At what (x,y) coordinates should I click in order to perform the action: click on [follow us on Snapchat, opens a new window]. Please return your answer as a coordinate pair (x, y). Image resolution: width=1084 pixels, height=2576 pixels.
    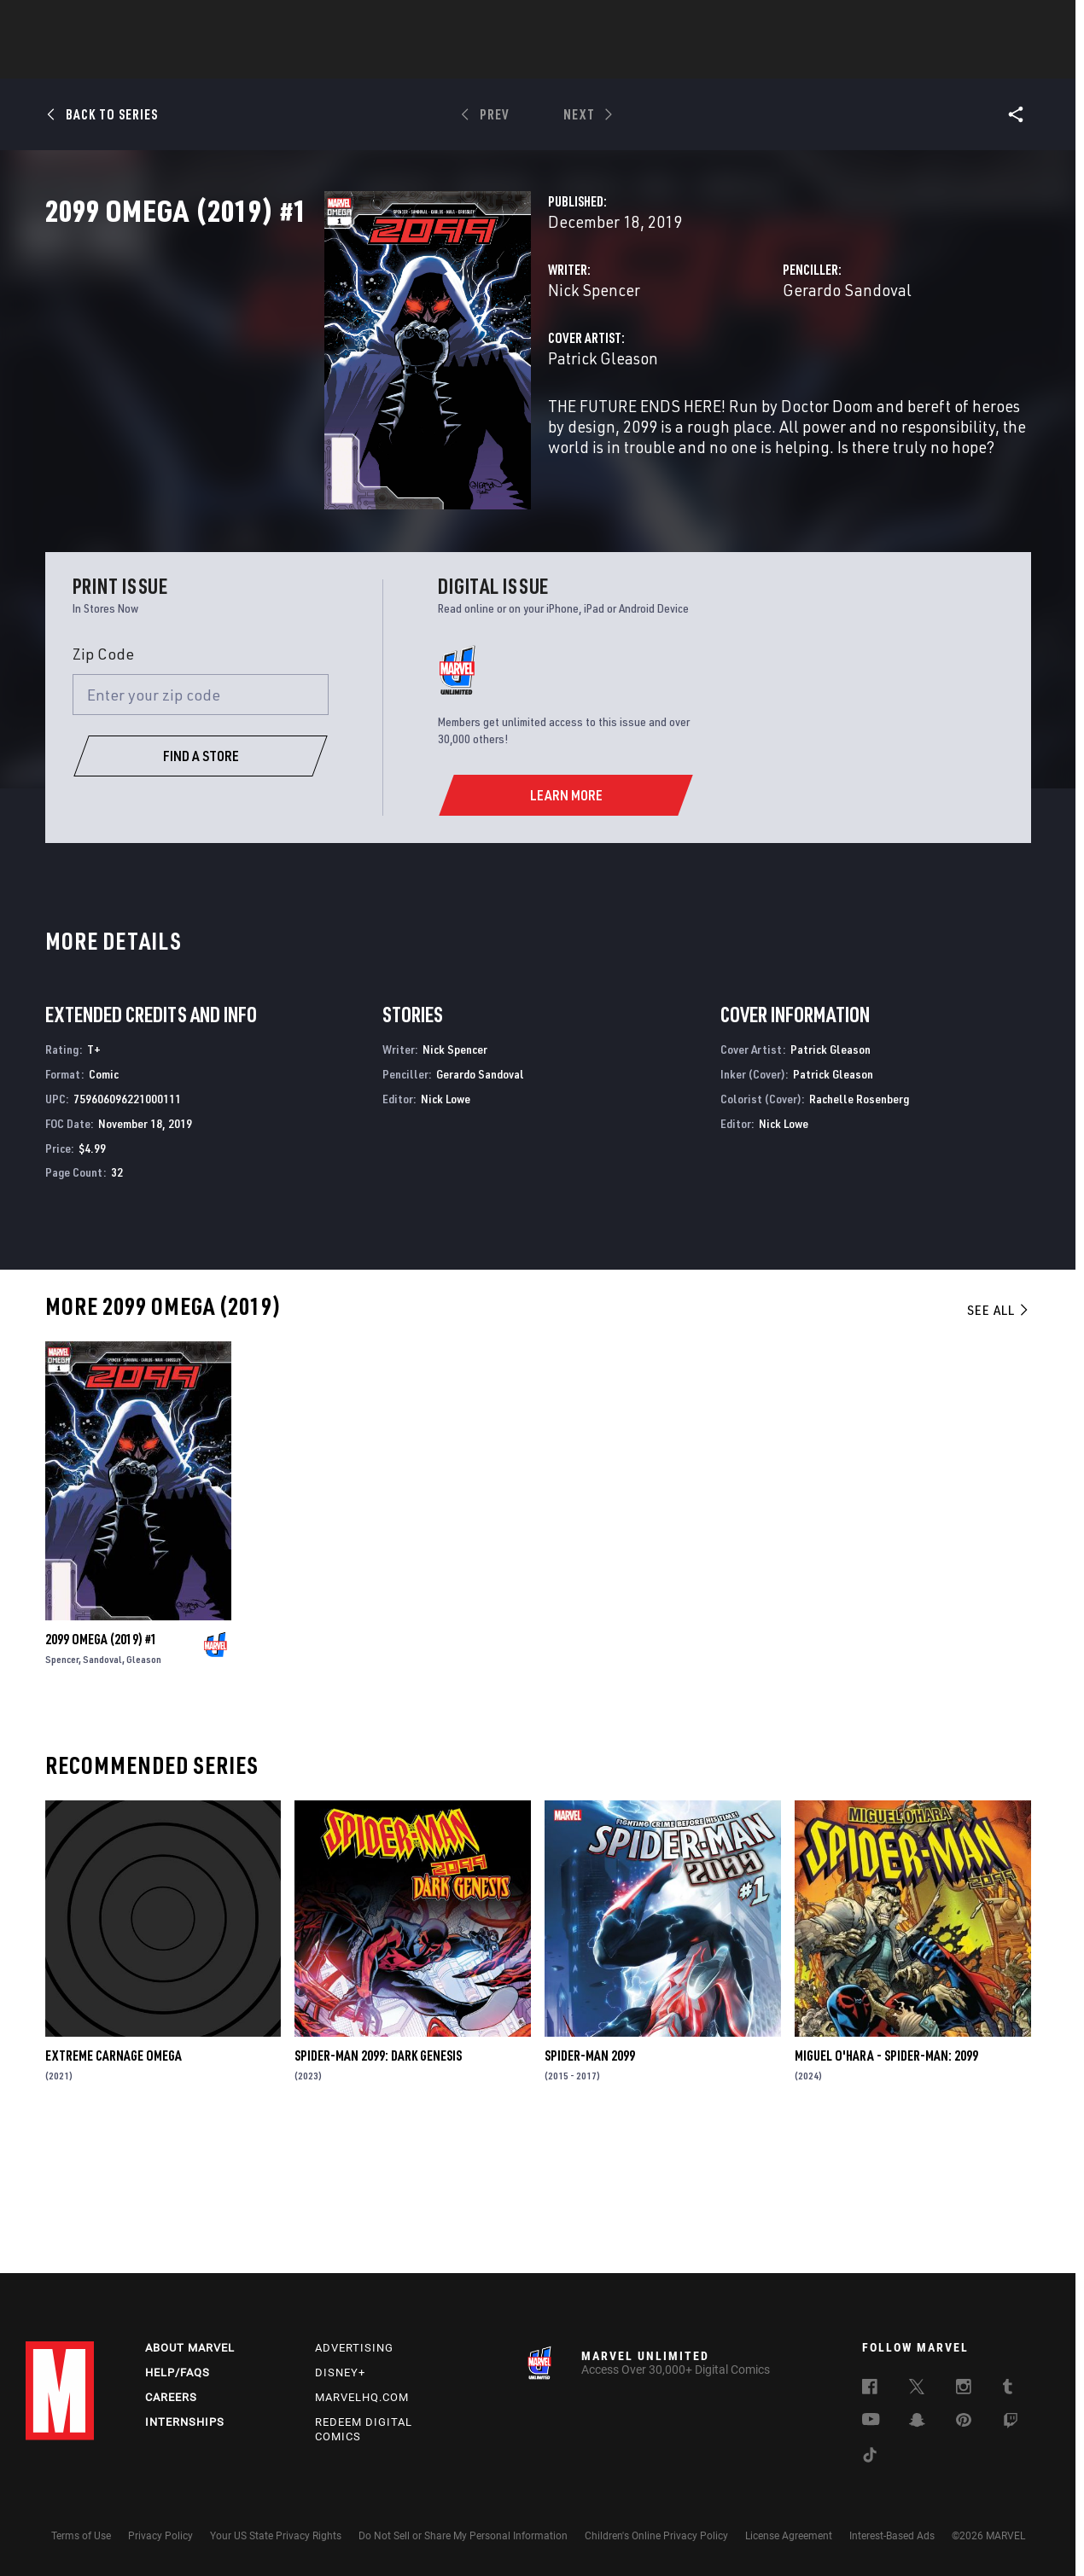
    Looking at the image, I should click on (917, 2422).